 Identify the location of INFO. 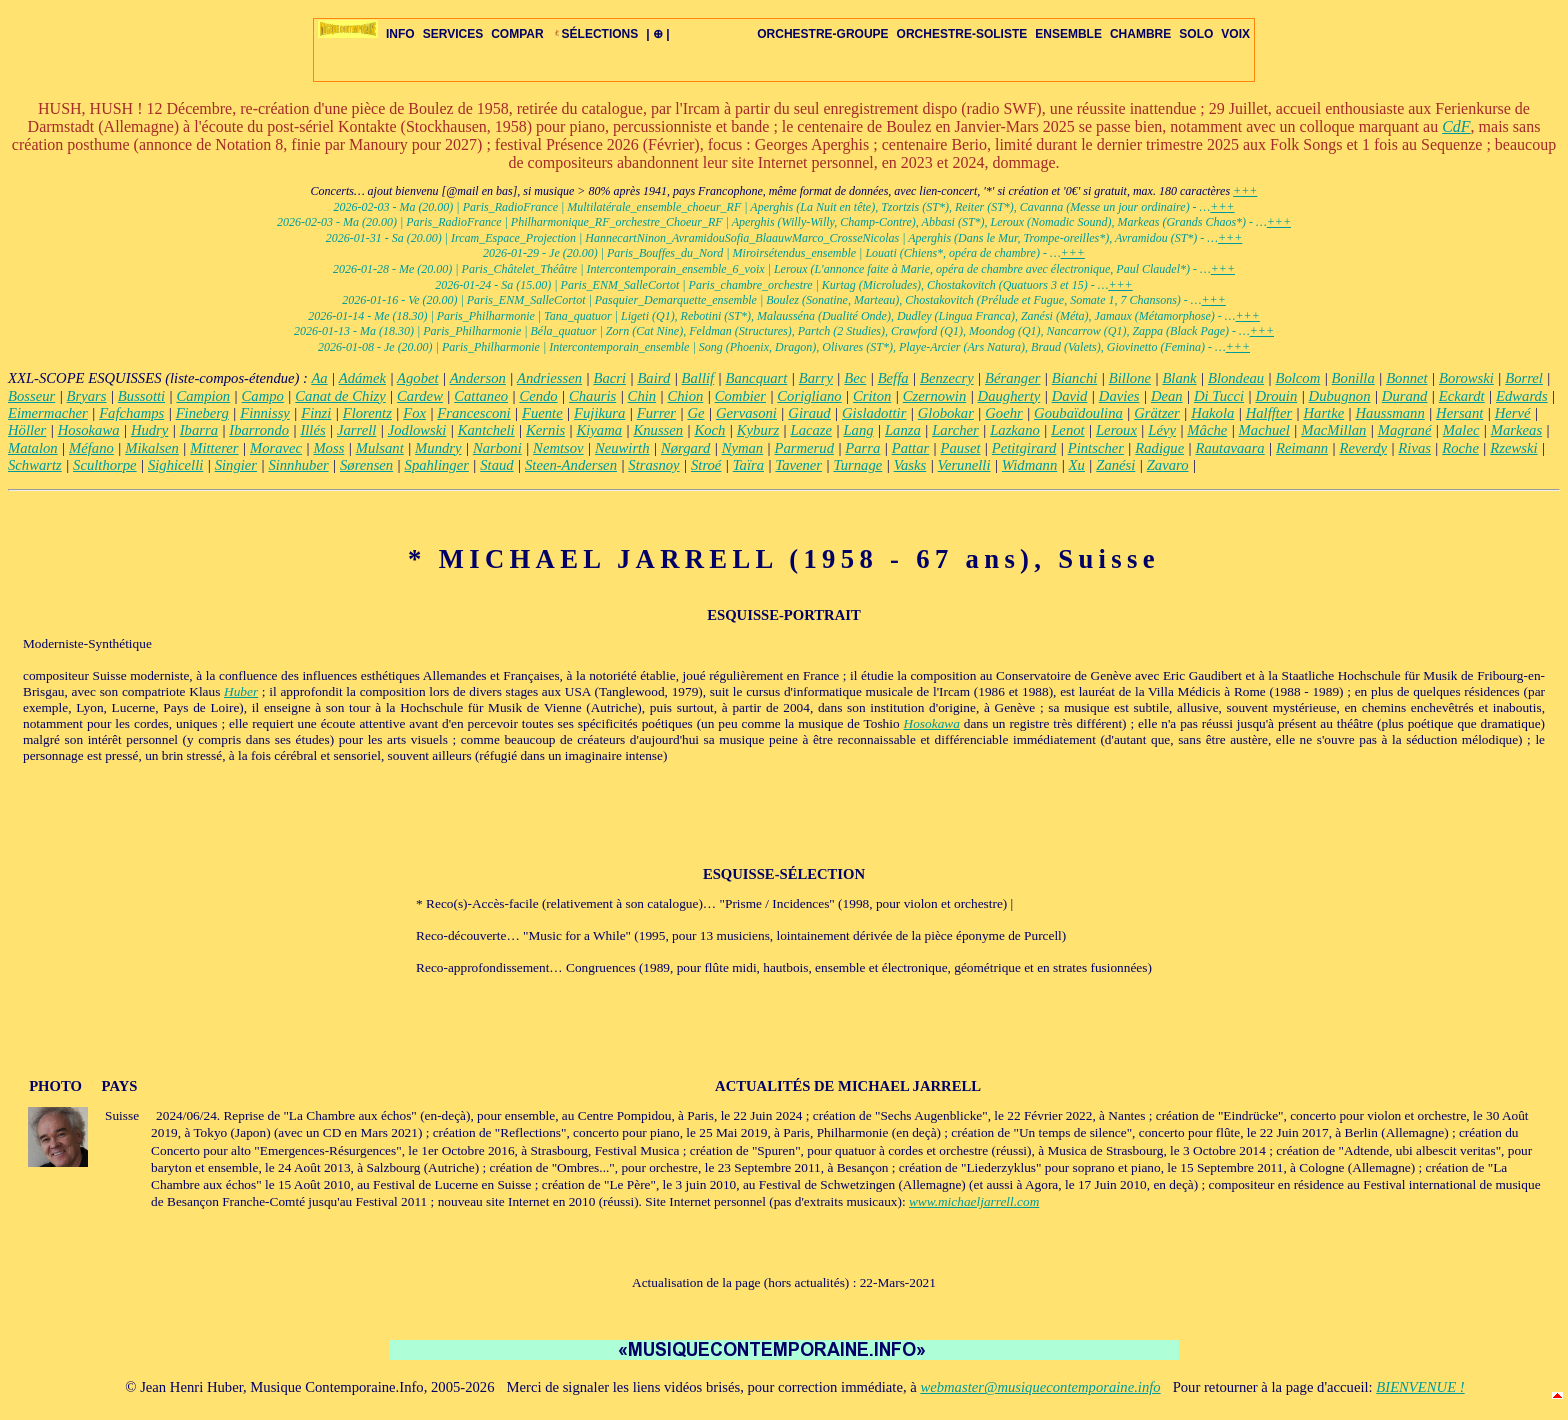
(400, 34).